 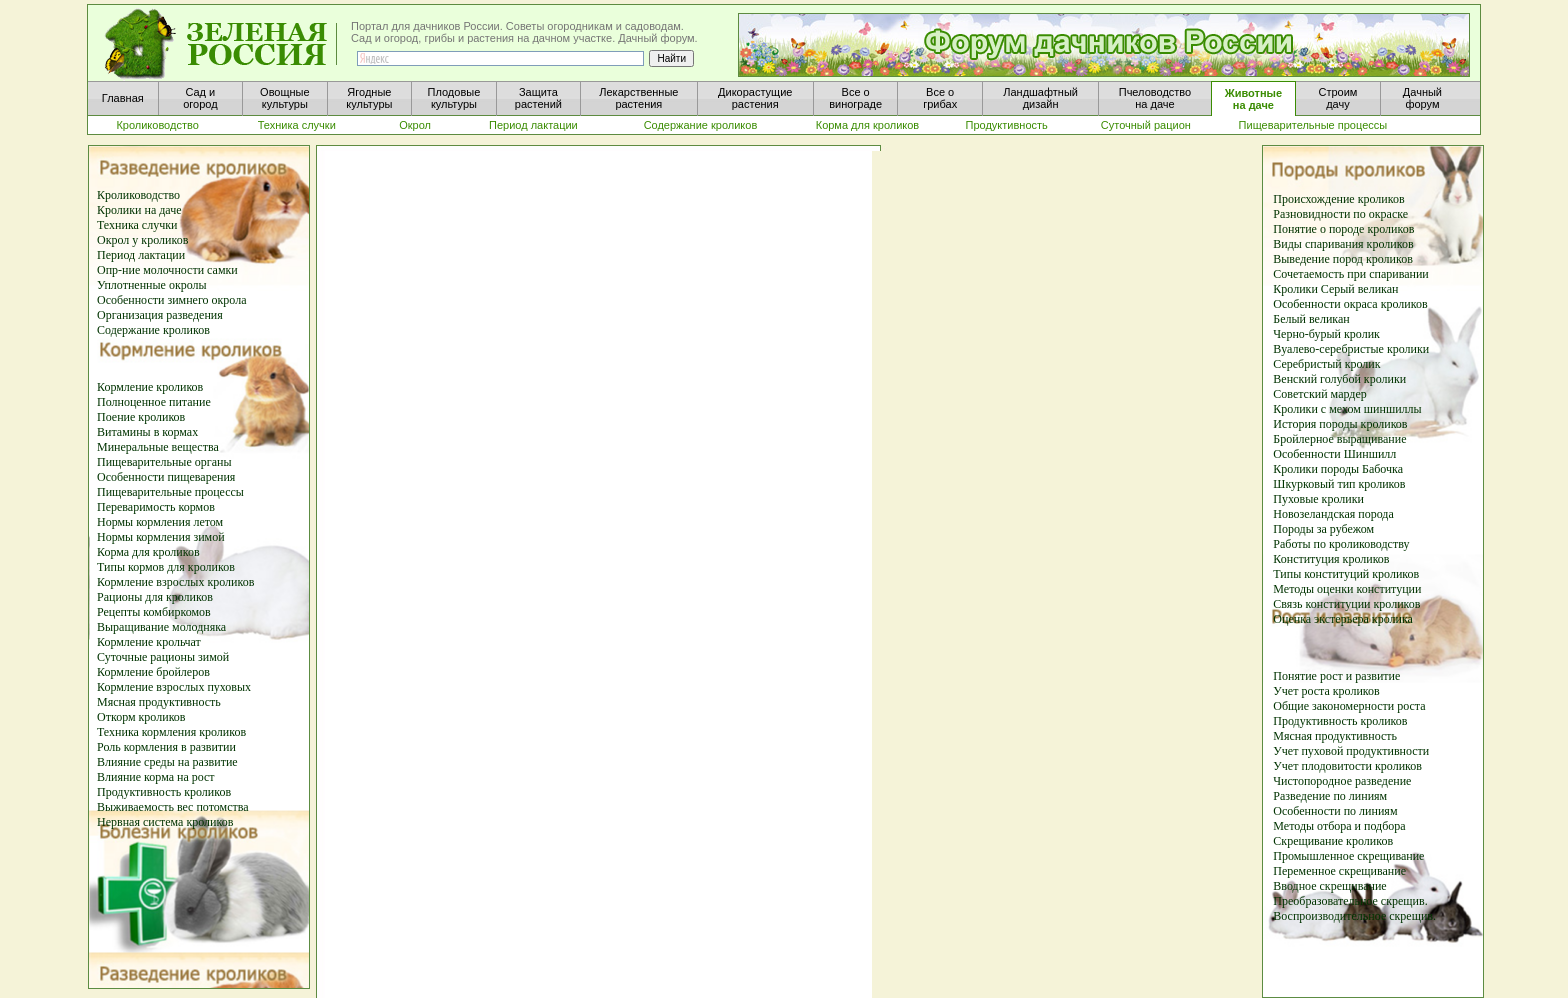 What do you see at coordinates (1341, 544) in the screenshot?
I see `Работы по кролиководству` at bounding box center [1341, 544].